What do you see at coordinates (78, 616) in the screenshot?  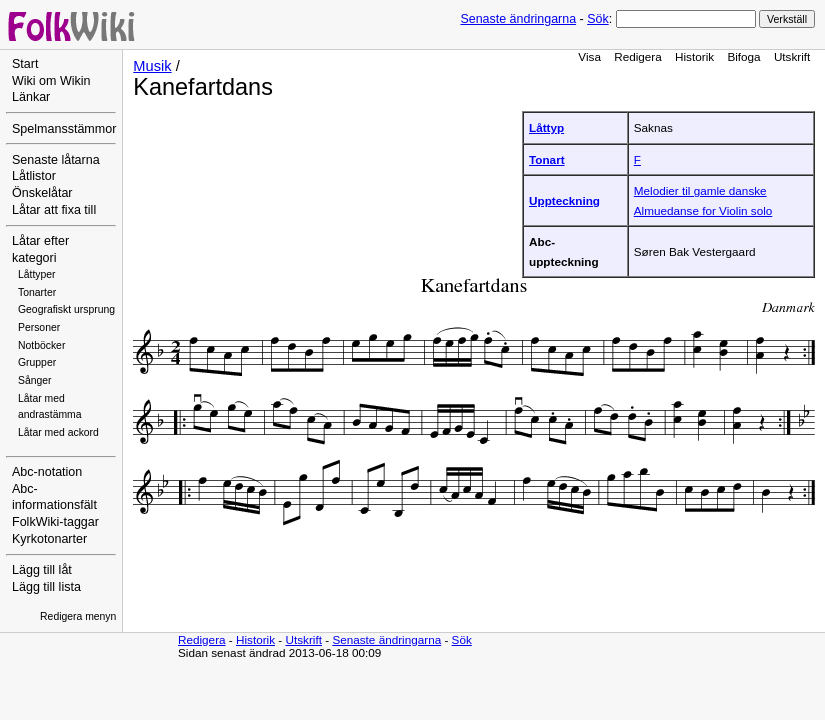 I see `Redigera menyn` at bounding box center [78, 616].